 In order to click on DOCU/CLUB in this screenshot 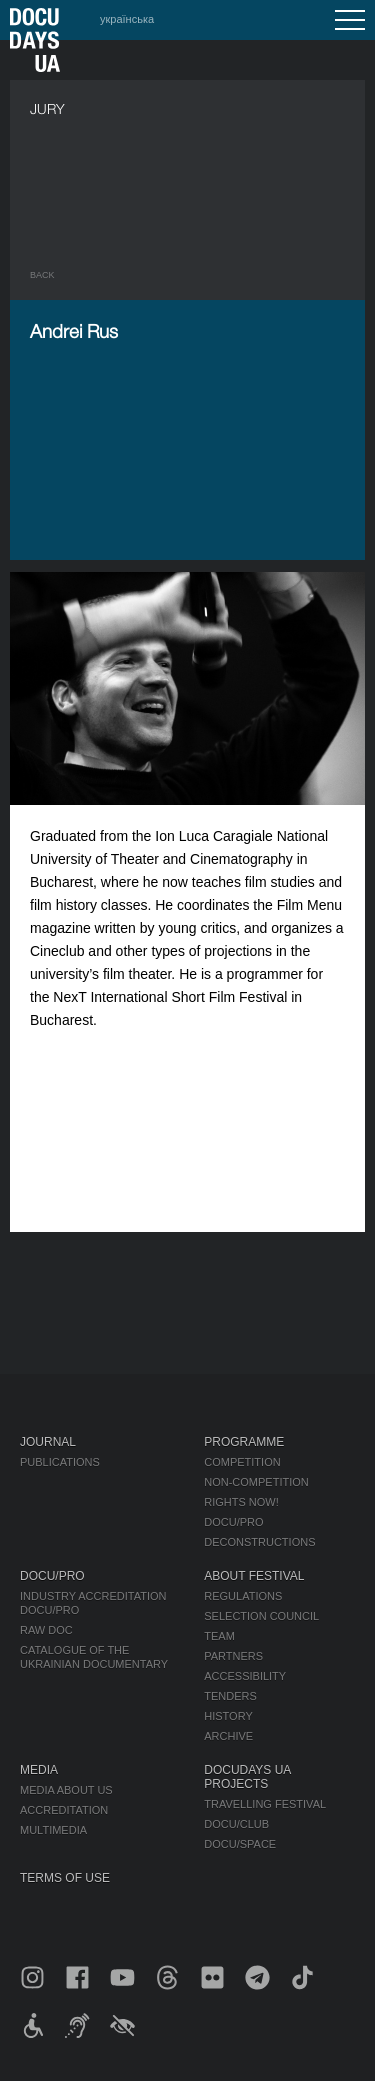, I will do `click(236, 1824)`.